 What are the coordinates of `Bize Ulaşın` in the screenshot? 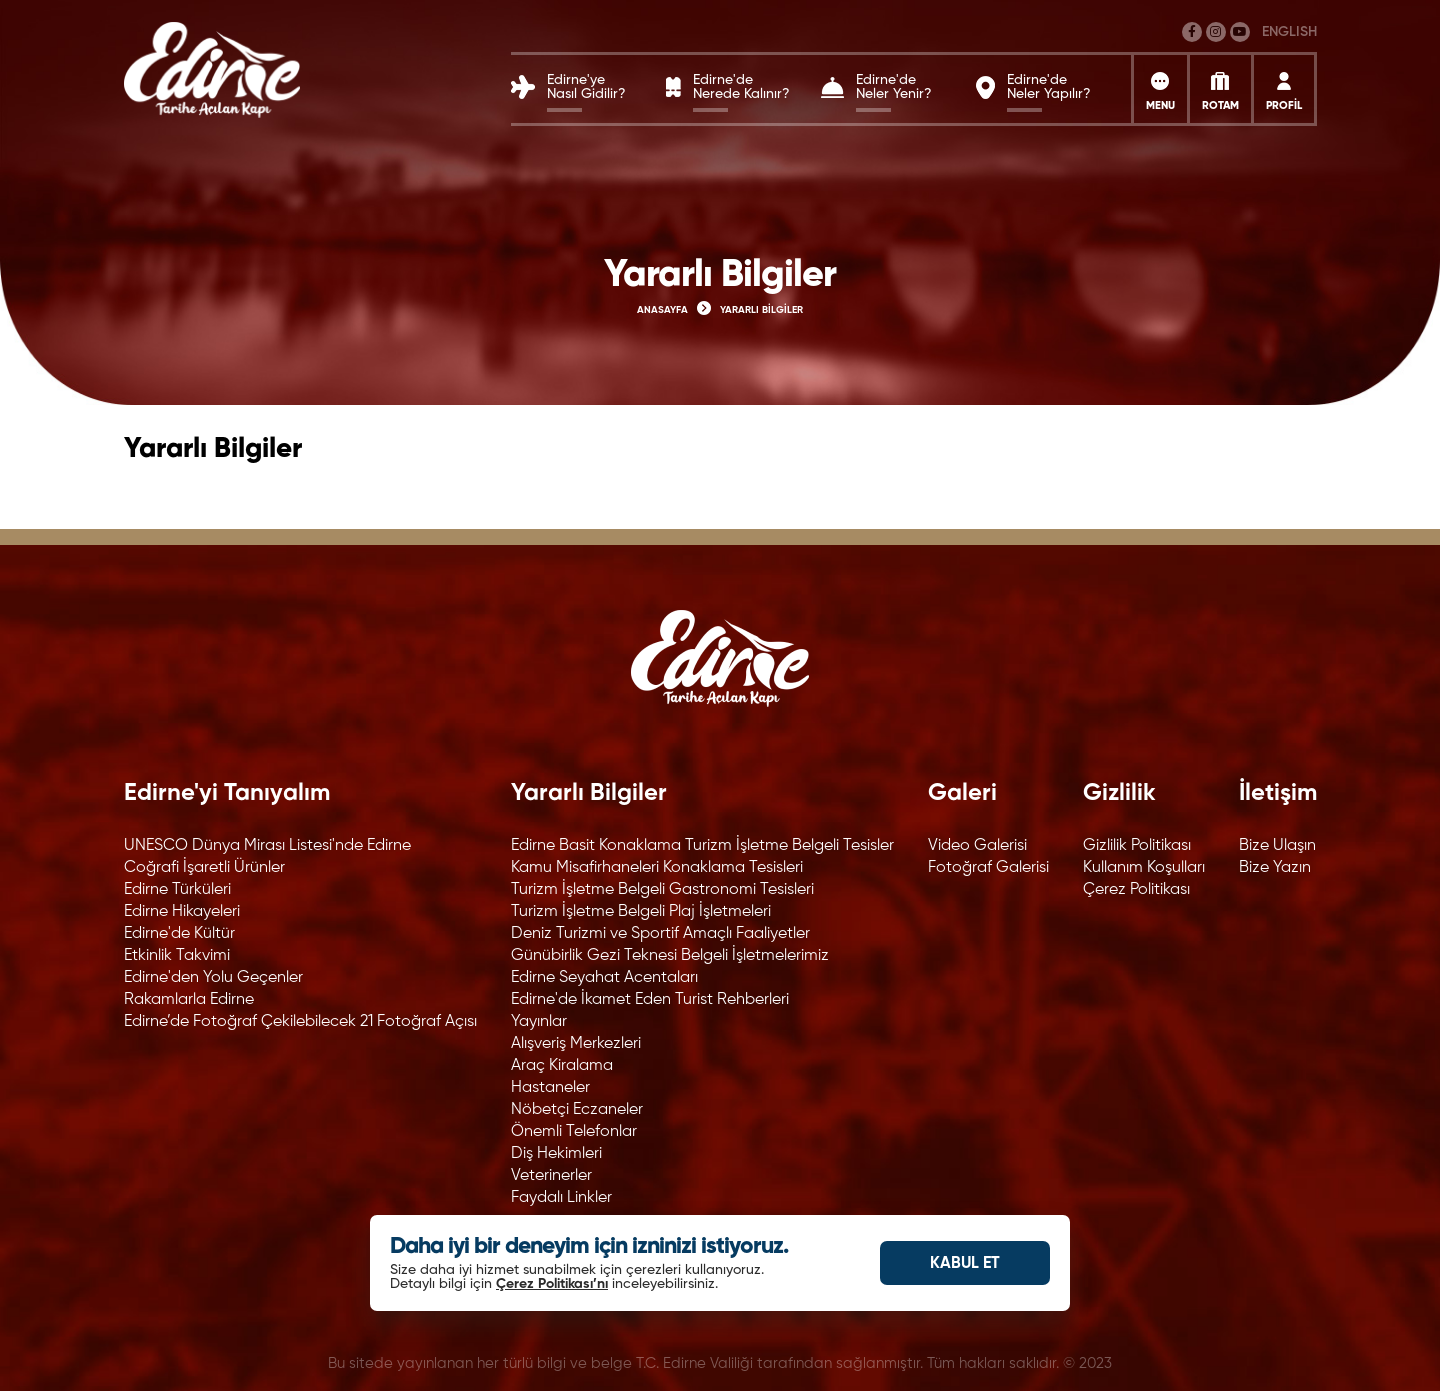 It's located at (1277, 846).